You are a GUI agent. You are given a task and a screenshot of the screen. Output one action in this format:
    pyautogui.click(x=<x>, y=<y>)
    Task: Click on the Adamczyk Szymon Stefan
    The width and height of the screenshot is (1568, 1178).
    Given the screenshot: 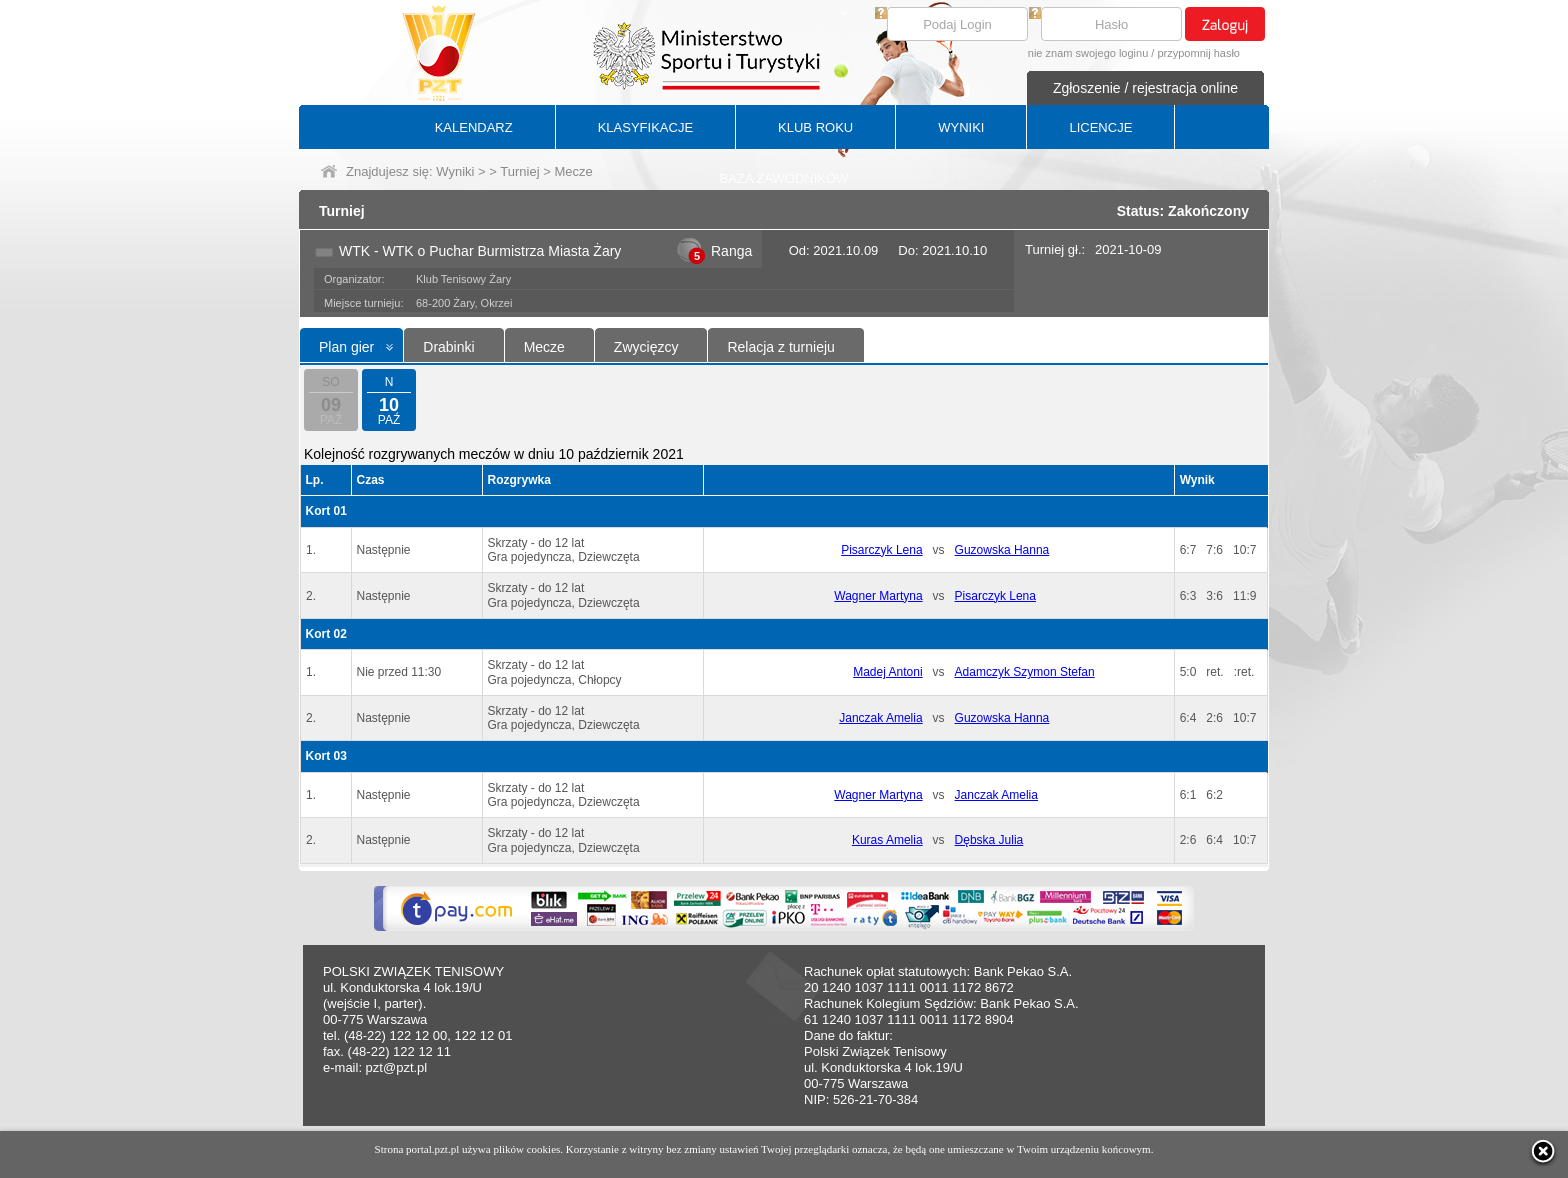 What is the action you would take?
    pyautogui.click(x=1025, y=672)
    